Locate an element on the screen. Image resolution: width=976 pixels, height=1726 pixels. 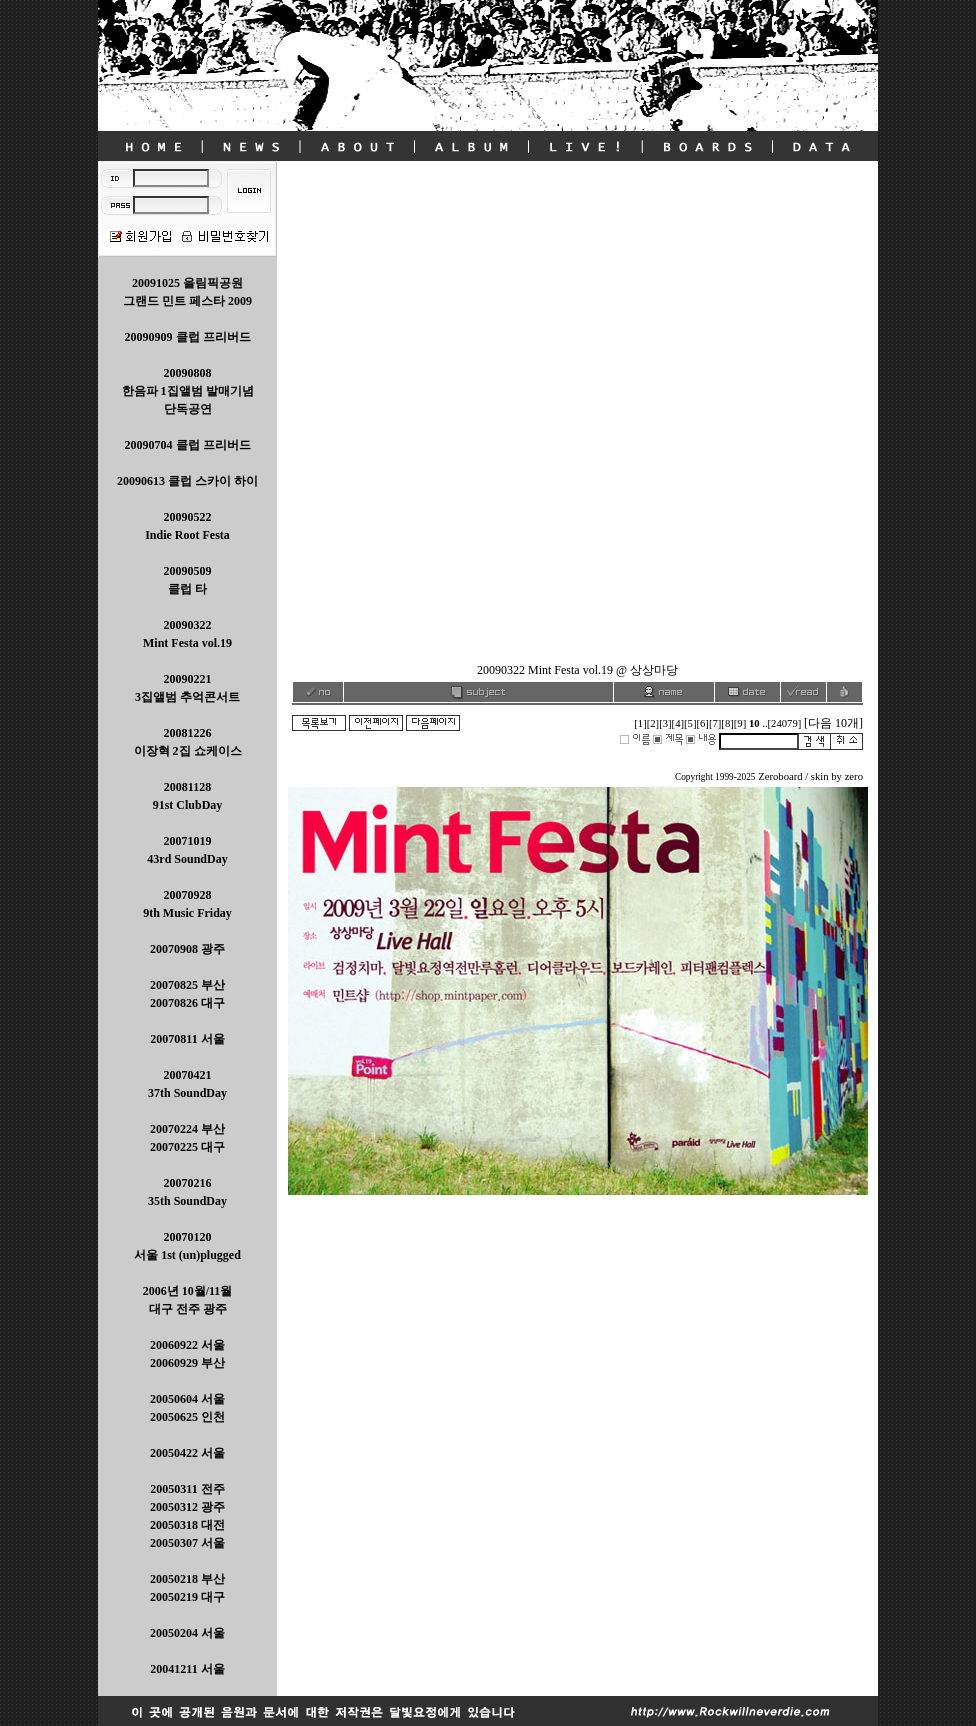
20050204 서울 is located at coordinates (187, 1633).